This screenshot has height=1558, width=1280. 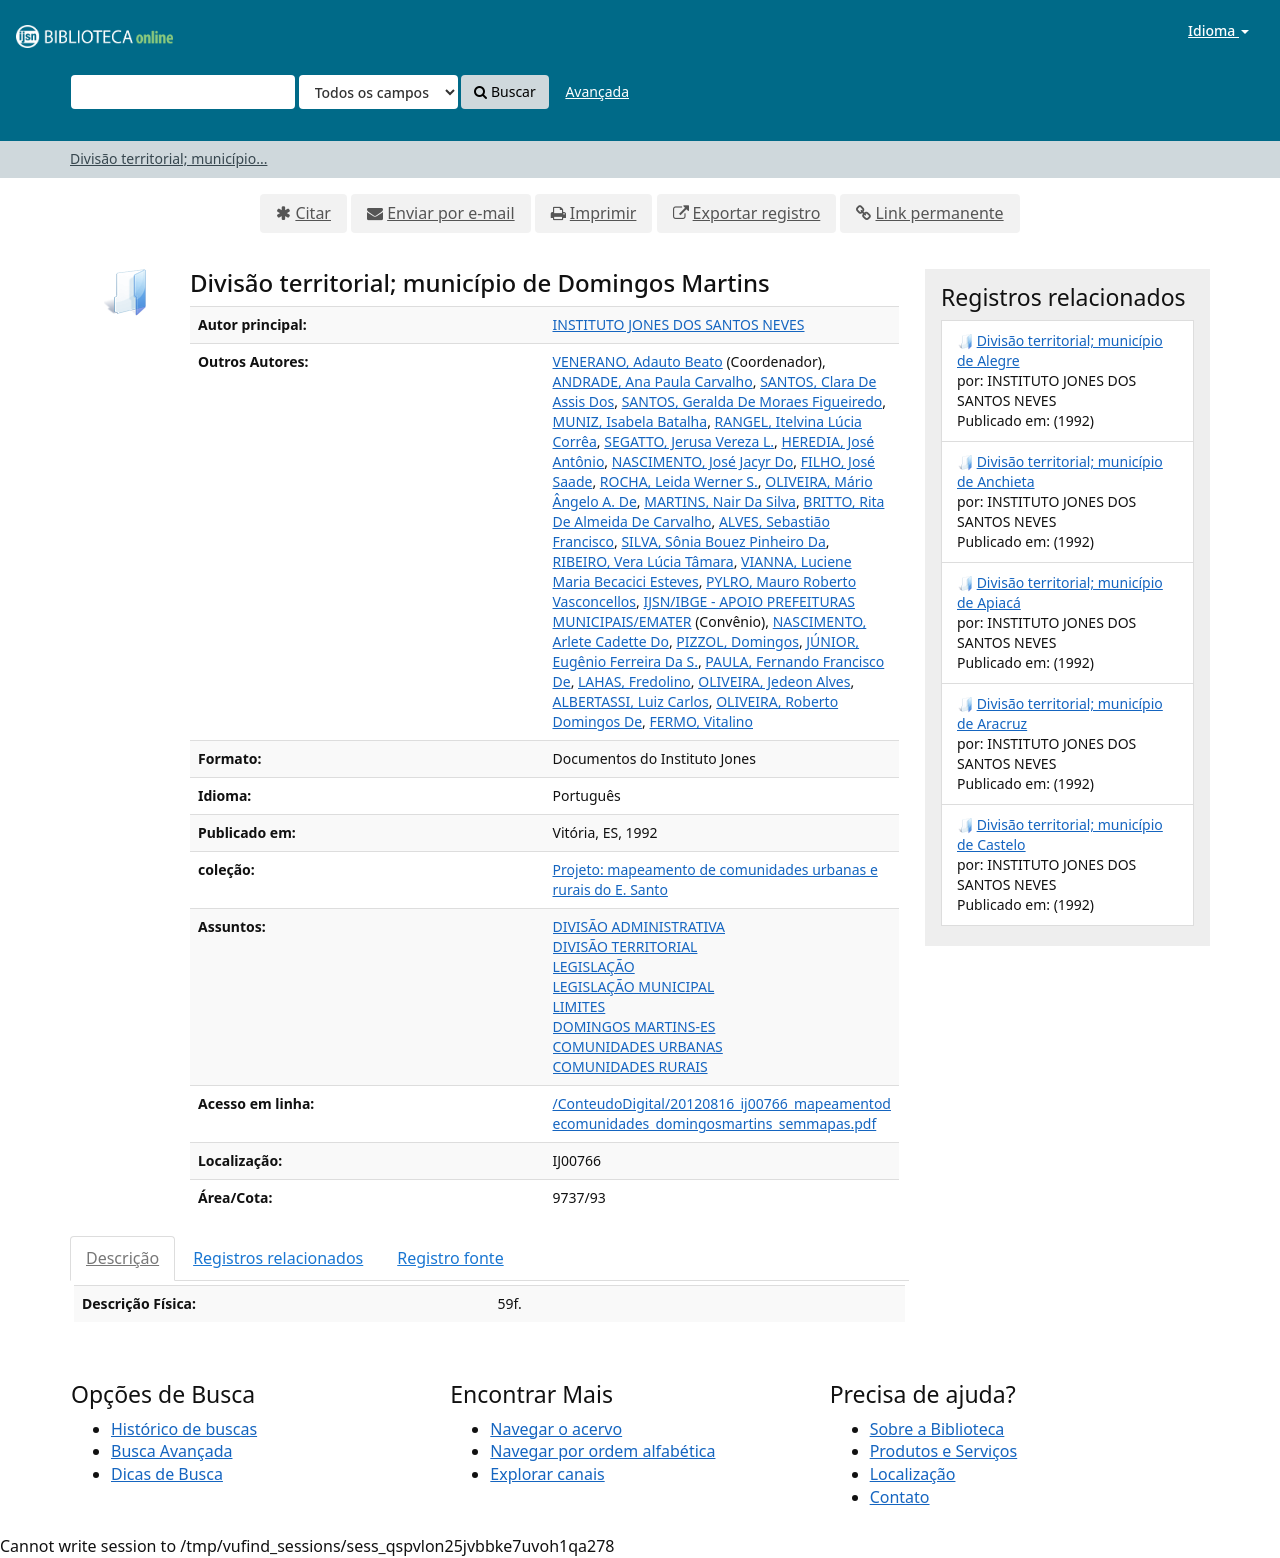 What do you see at coordinates (167, 1474) in the screenshot?
I see `Dicas de Busca` at bounding box center [167, 1474].